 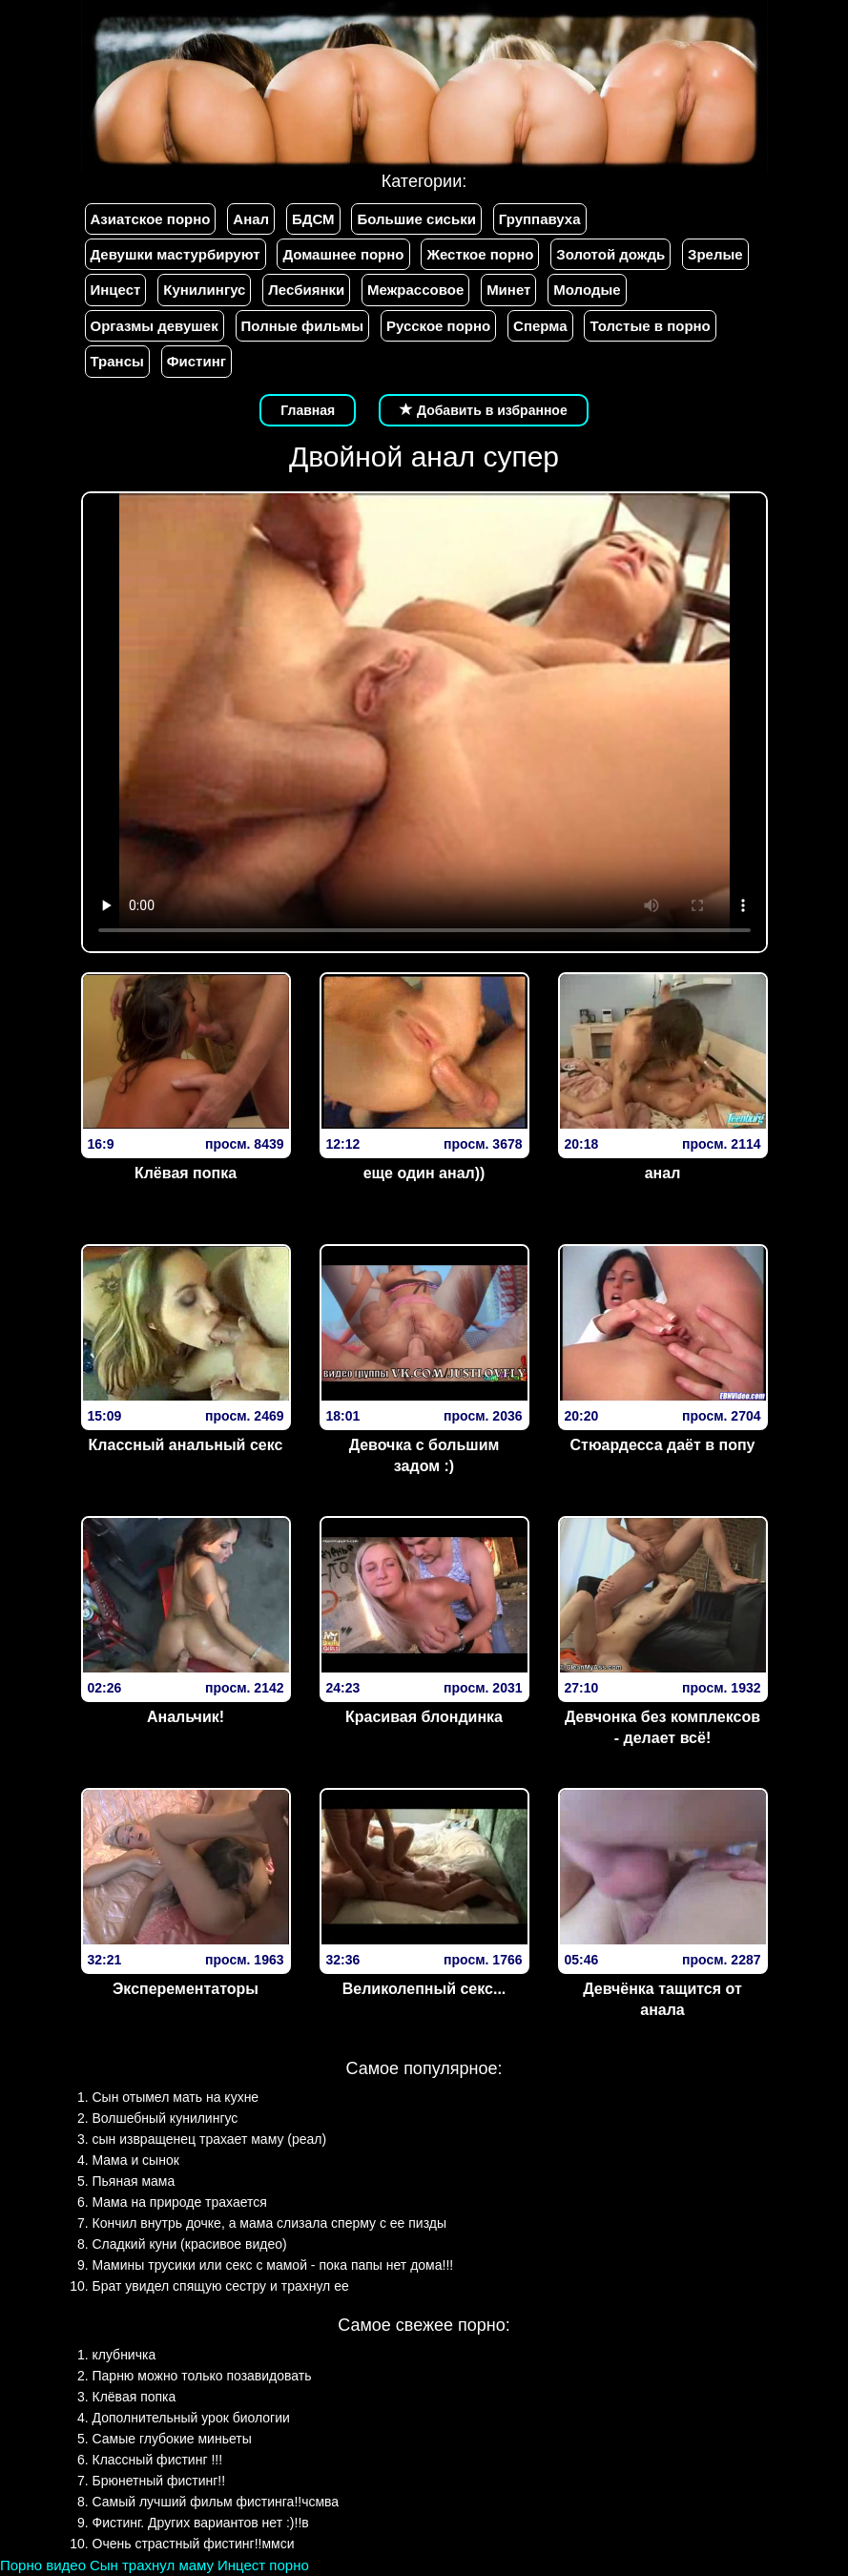 What do you see at coordinates (302, 326) in the screenshot?
I see `Полные фильмы` at bounding box center [302, 326].